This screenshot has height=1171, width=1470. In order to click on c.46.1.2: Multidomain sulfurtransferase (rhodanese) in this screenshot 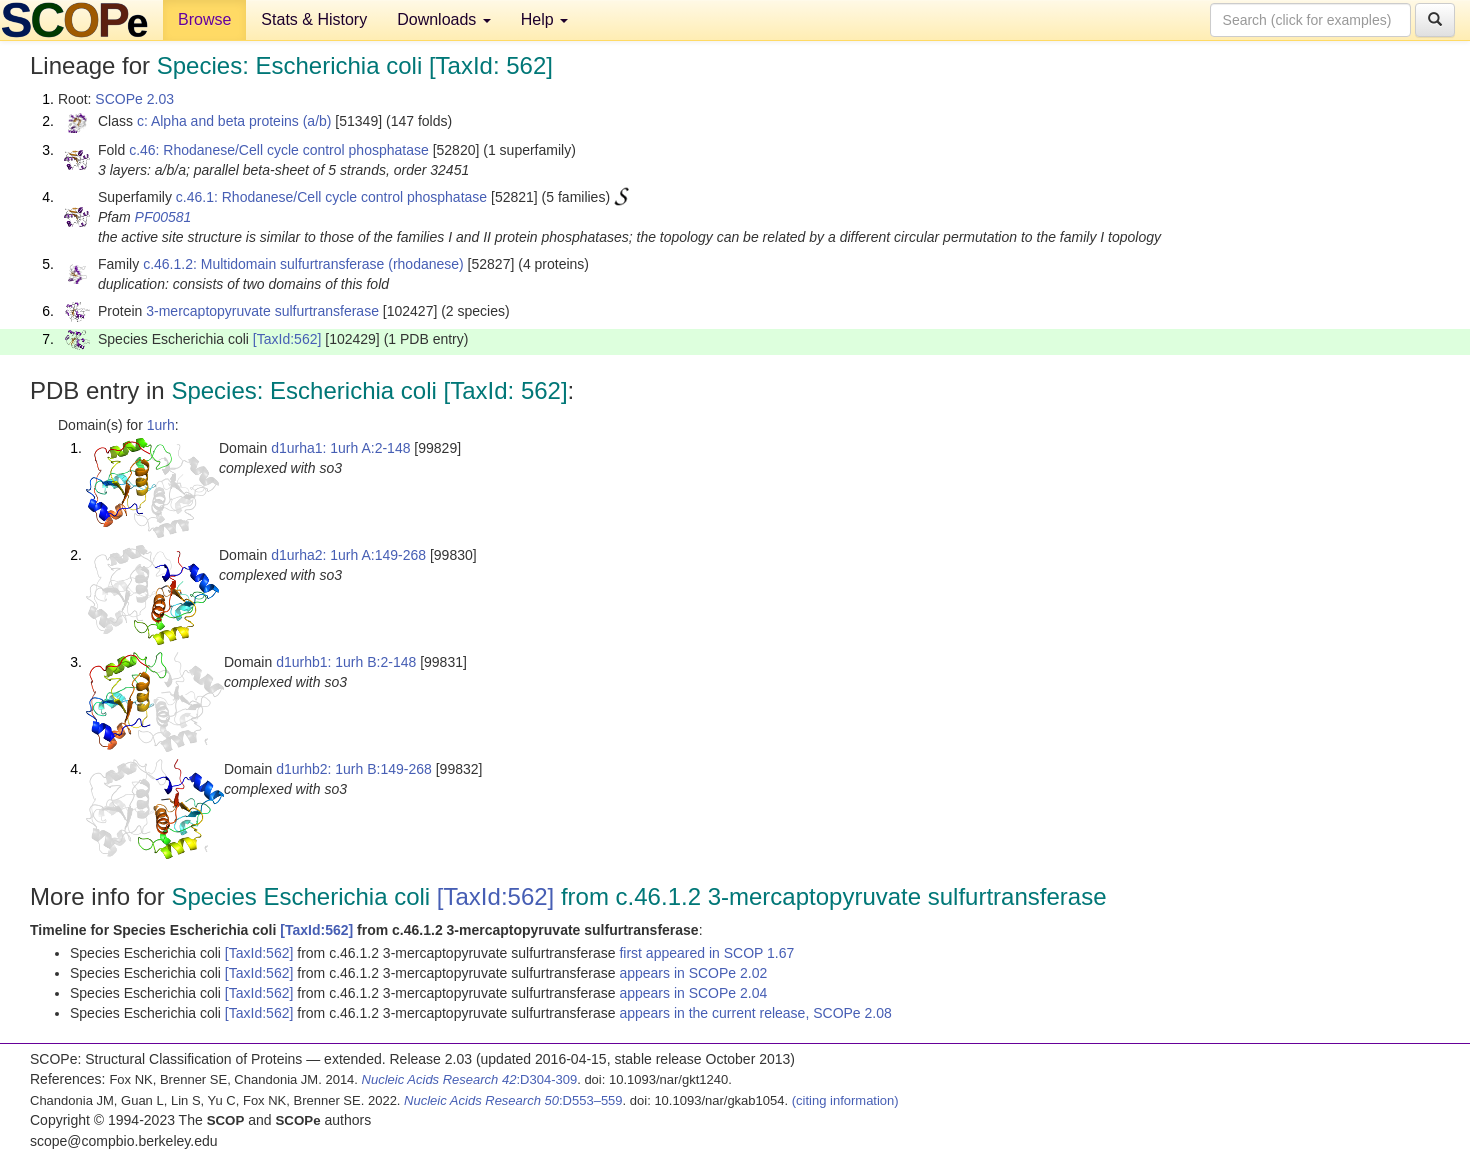, I will do `click(303, 264)`.